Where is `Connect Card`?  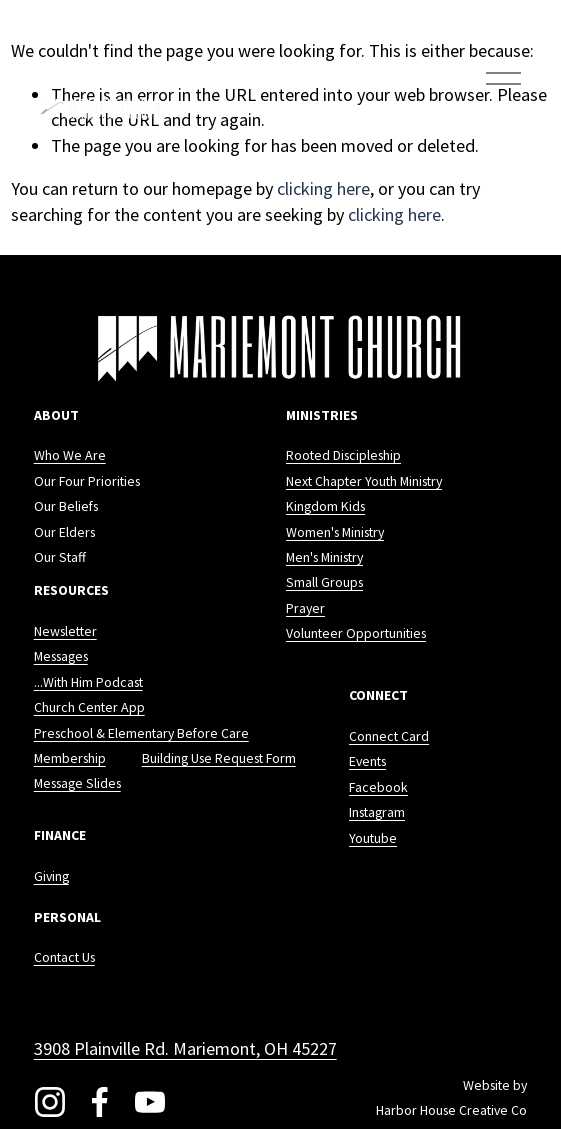
Connect Card is located at coordinates (389, 739).